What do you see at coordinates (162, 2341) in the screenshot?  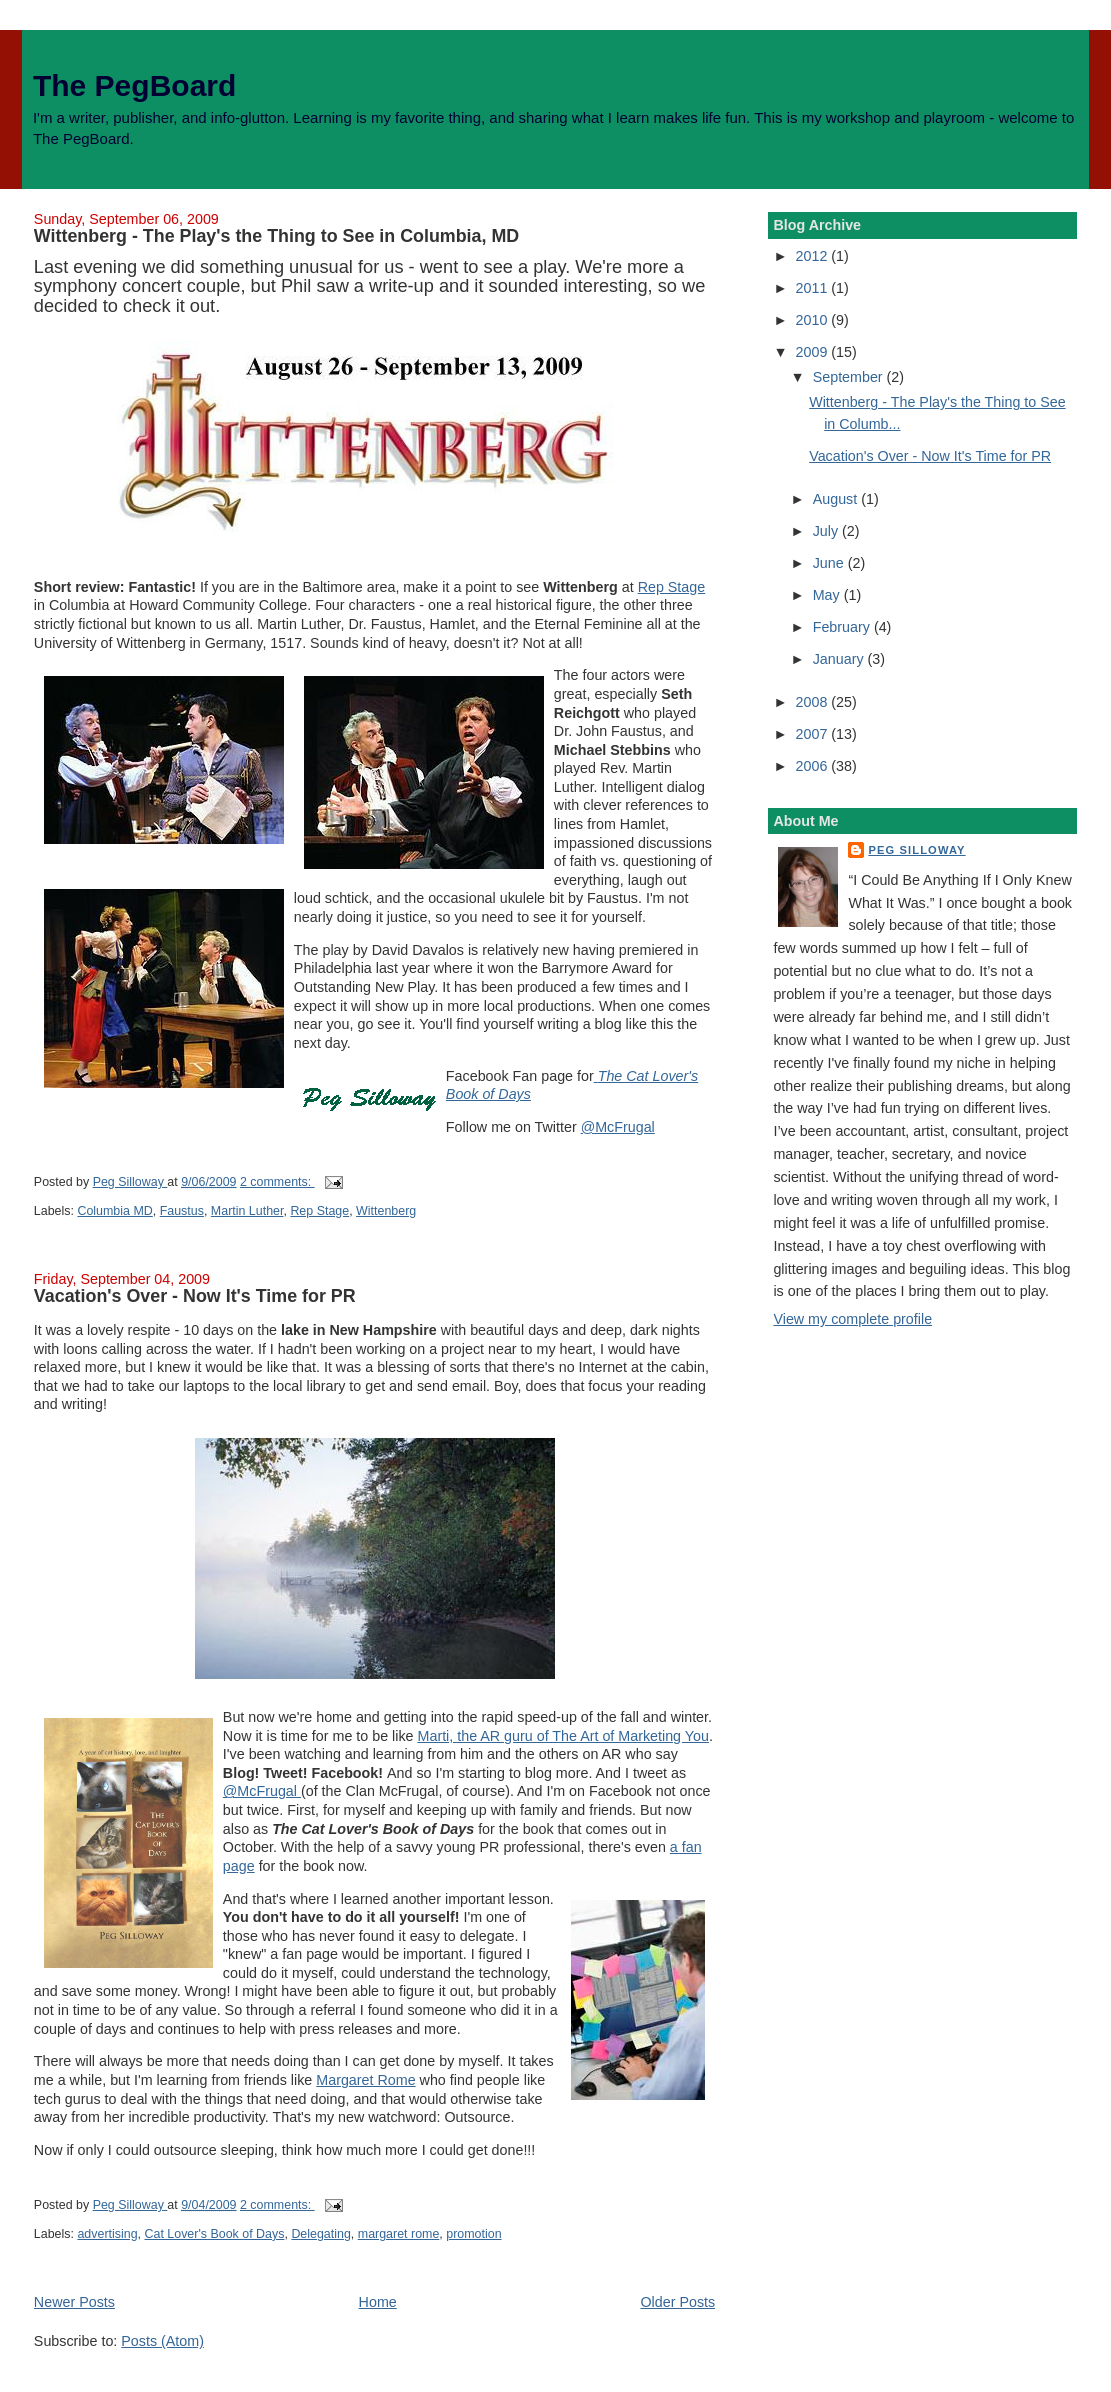 I see `Posts (Atom)` at bounding box center [162, 2341].